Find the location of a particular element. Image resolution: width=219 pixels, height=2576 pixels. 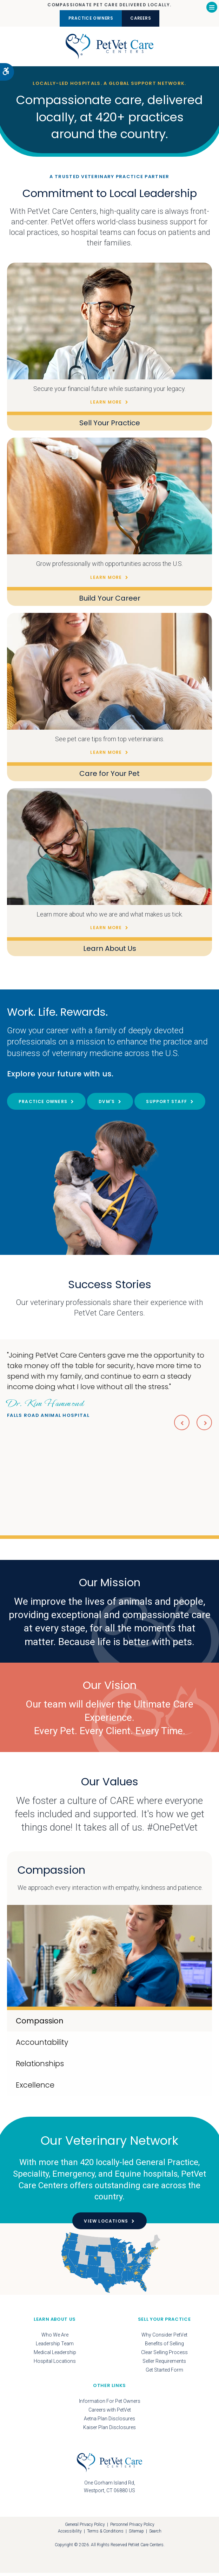

DVM's is located at coordinates (107, 1105).